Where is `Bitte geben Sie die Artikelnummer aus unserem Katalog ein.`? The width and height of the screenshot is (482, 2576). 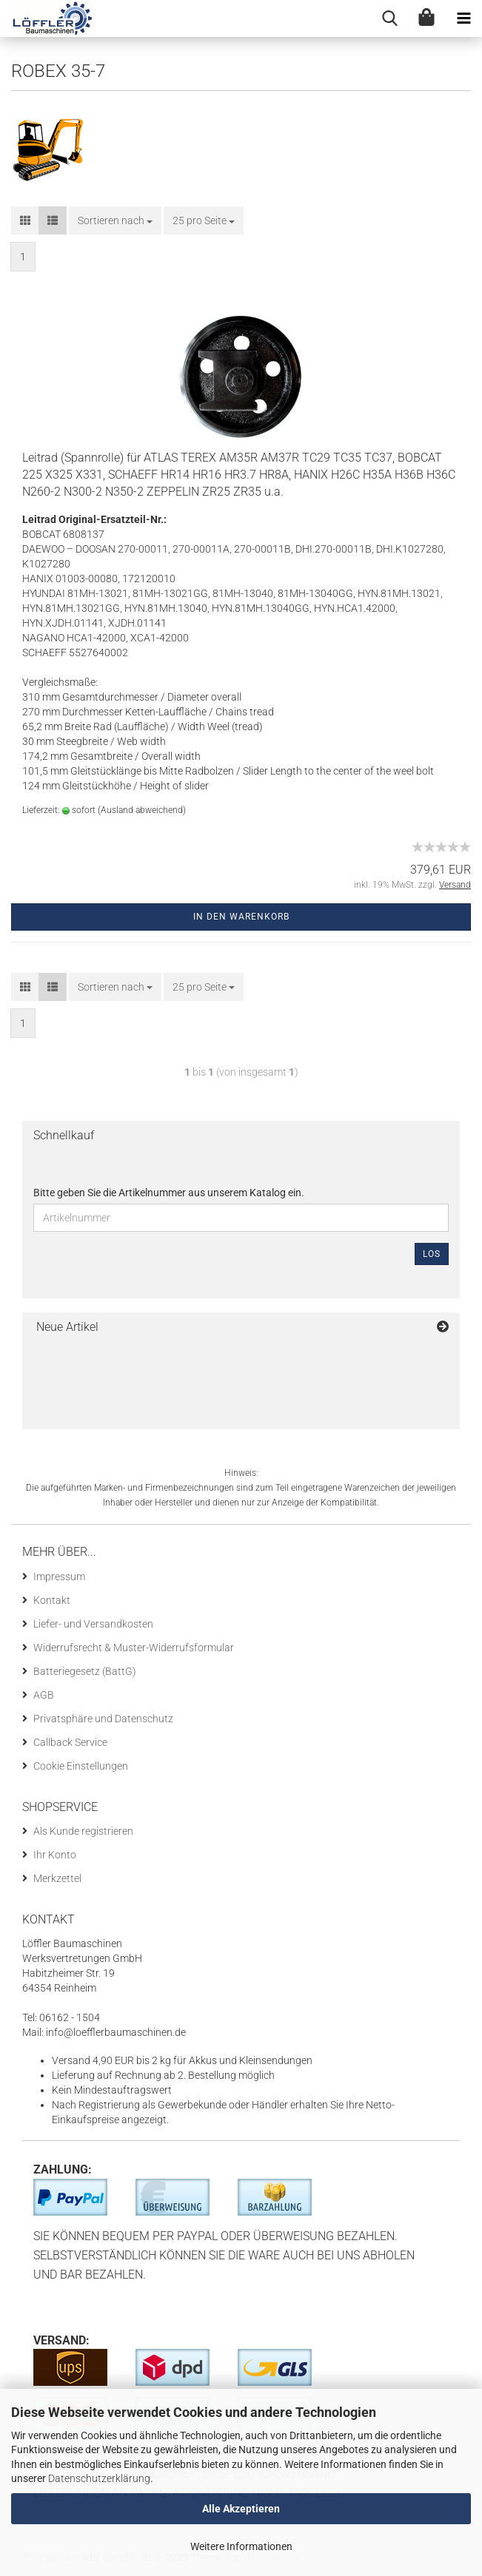 Bitte geben Sie die Artikelnummer aus unserem Katalog ein. is located at coordinates (168, 1192).